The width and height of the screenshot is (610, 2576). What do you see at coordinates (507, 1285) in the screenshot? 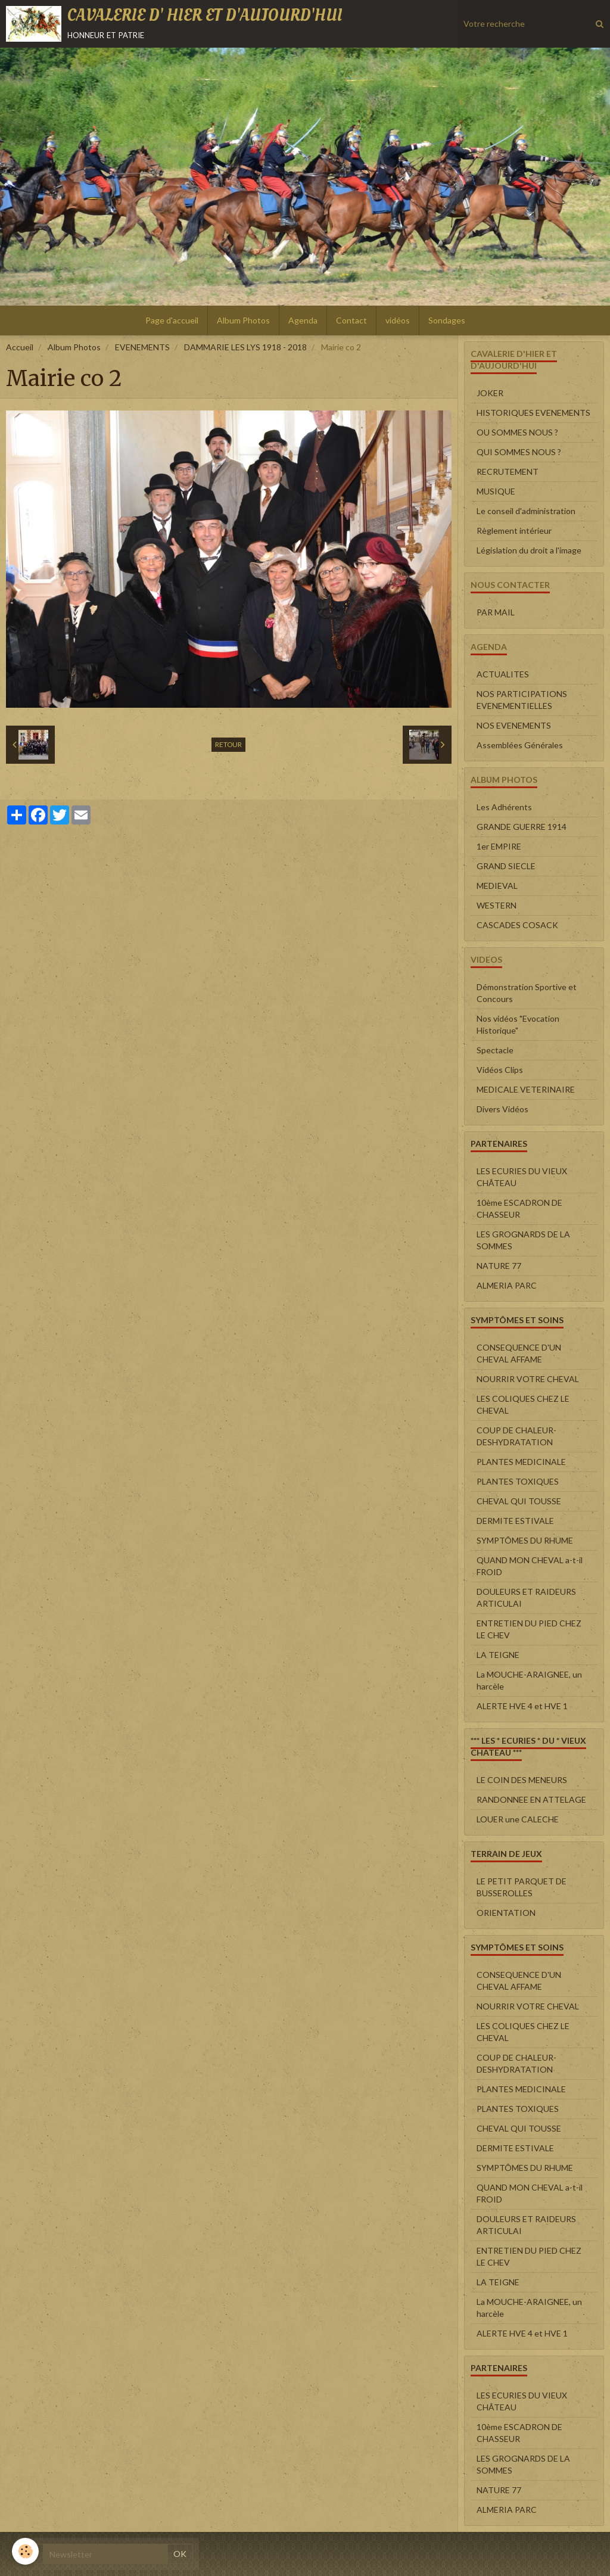
I see `ALMERIA PARC` at bounding box center [507, 1285].